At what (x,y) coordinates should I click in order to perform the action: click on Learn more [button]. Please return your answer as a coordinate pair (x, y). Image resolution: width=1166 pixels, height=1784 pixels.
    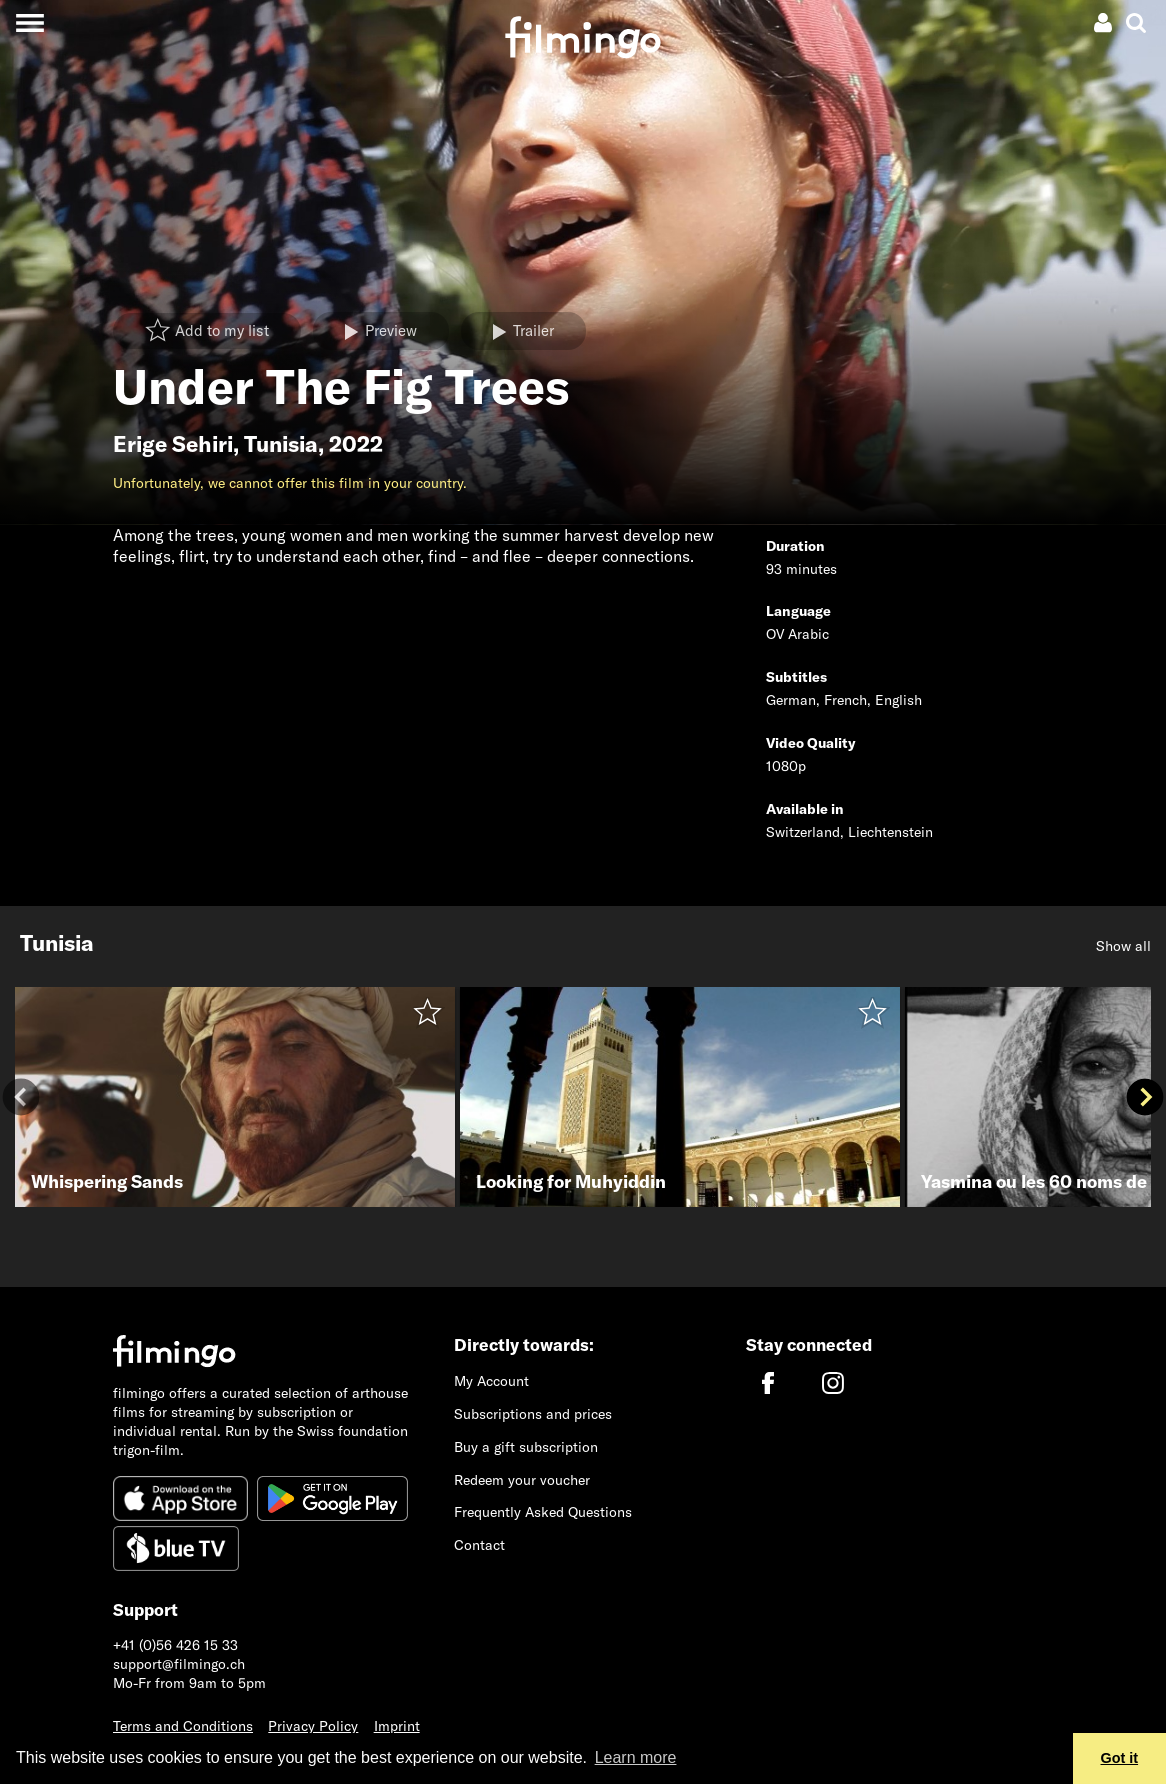
    Looking at the image, I should click on (636, 1757).